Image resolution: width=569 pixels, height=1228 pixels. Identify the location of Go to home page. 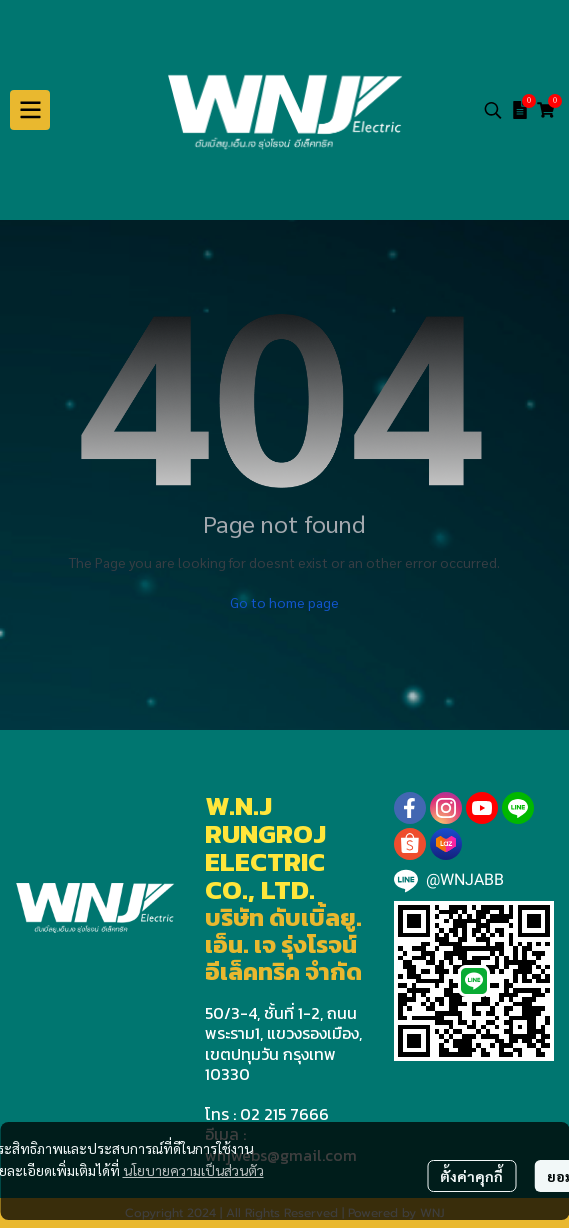
(284, 602).